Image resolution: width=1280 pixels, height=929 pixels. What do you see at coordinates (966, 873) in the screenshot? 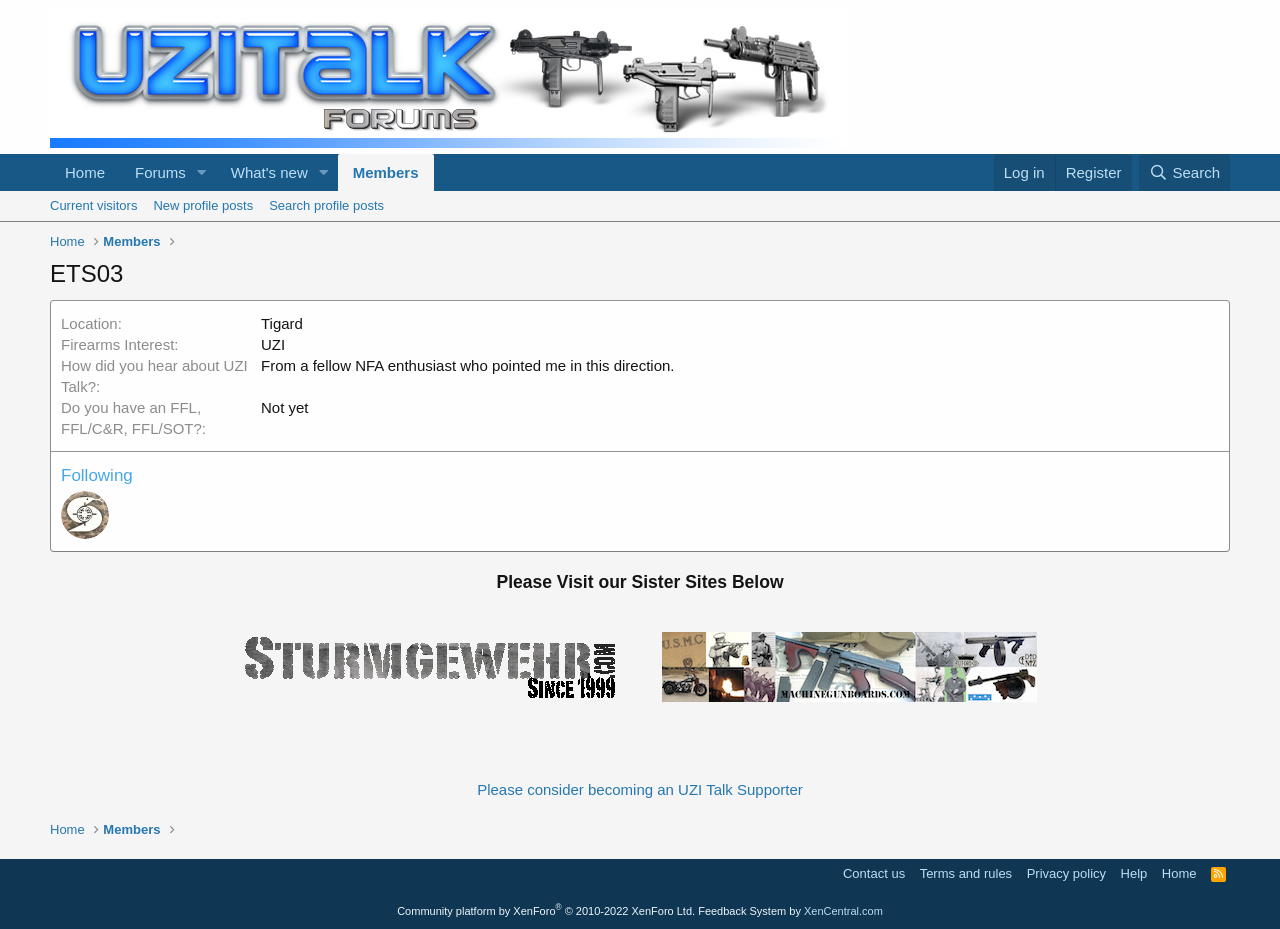
I see `Terms and rules` at bounding box center [966, 873].